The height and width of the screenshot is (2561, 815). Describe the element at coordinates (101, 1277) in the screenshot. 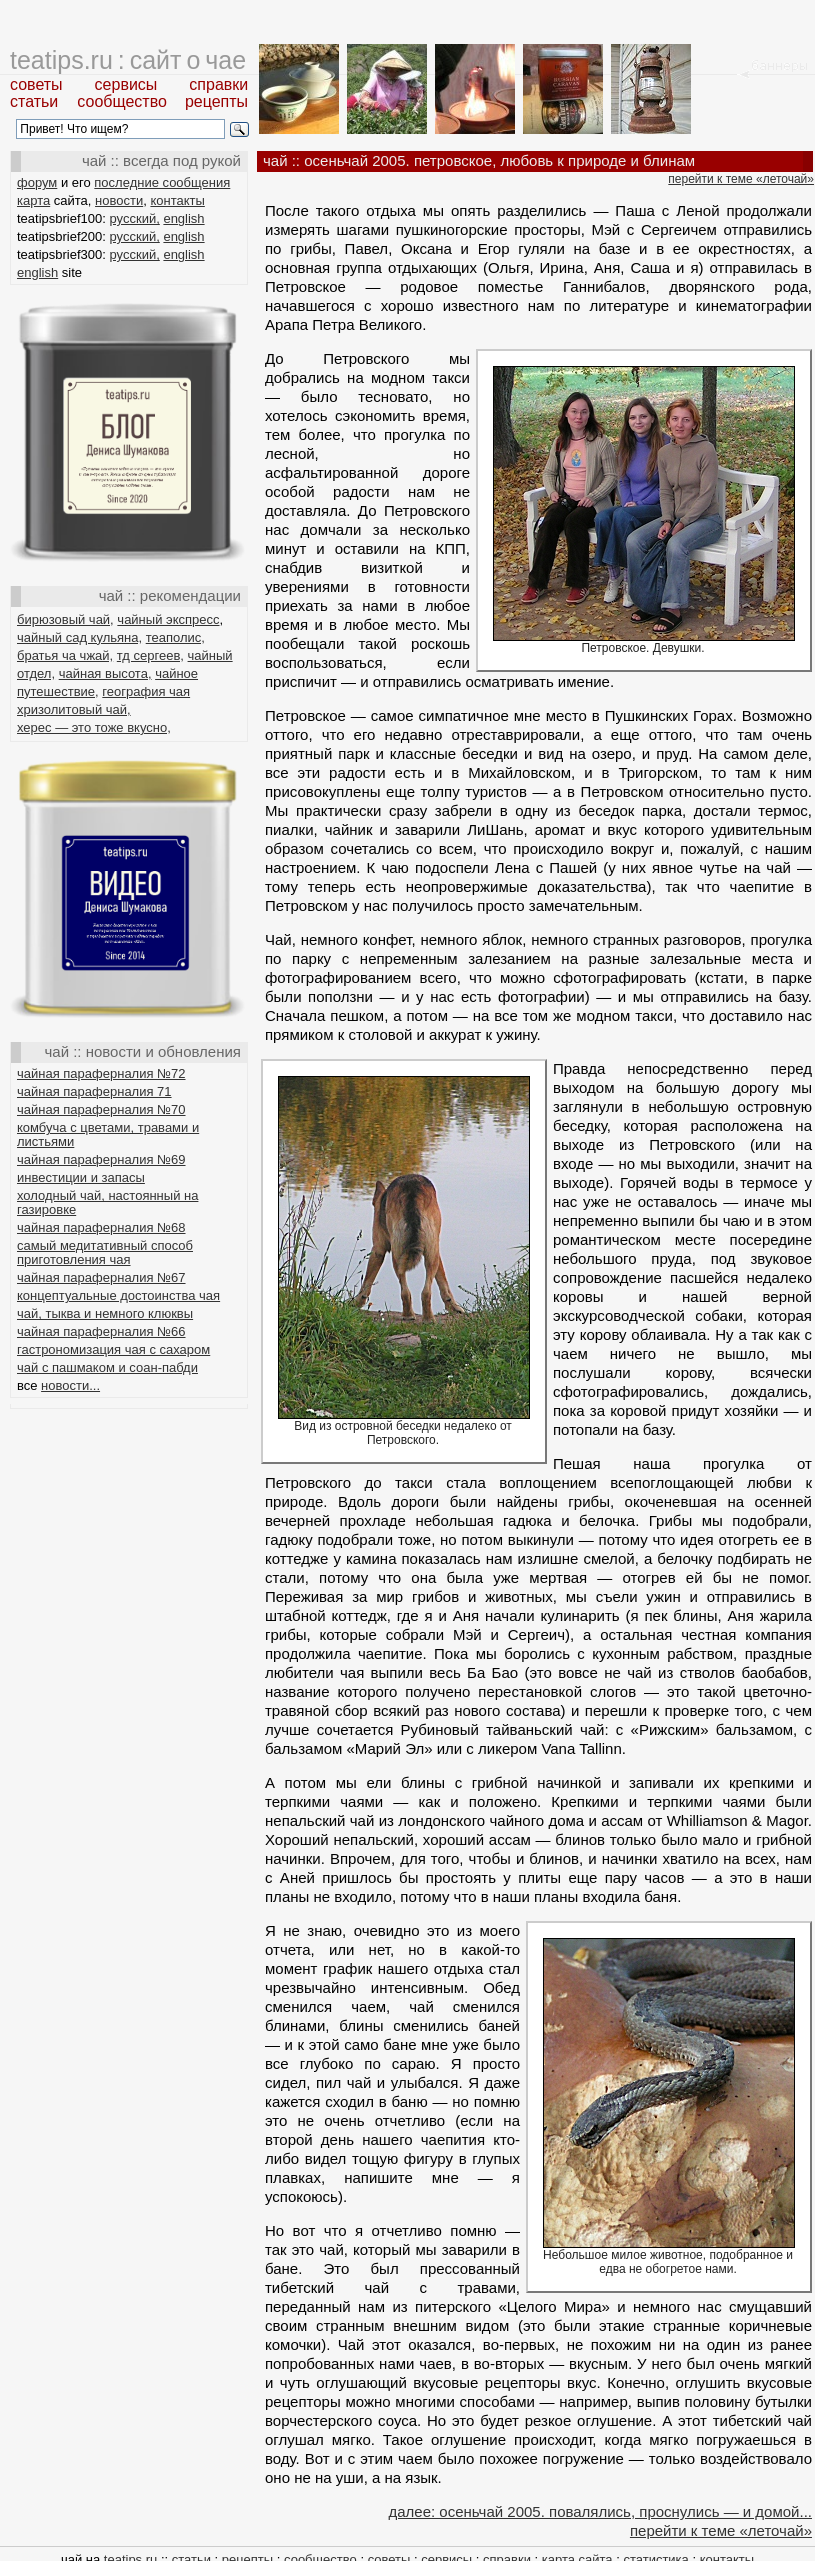

I see `чайная параферналия №67` at that location.